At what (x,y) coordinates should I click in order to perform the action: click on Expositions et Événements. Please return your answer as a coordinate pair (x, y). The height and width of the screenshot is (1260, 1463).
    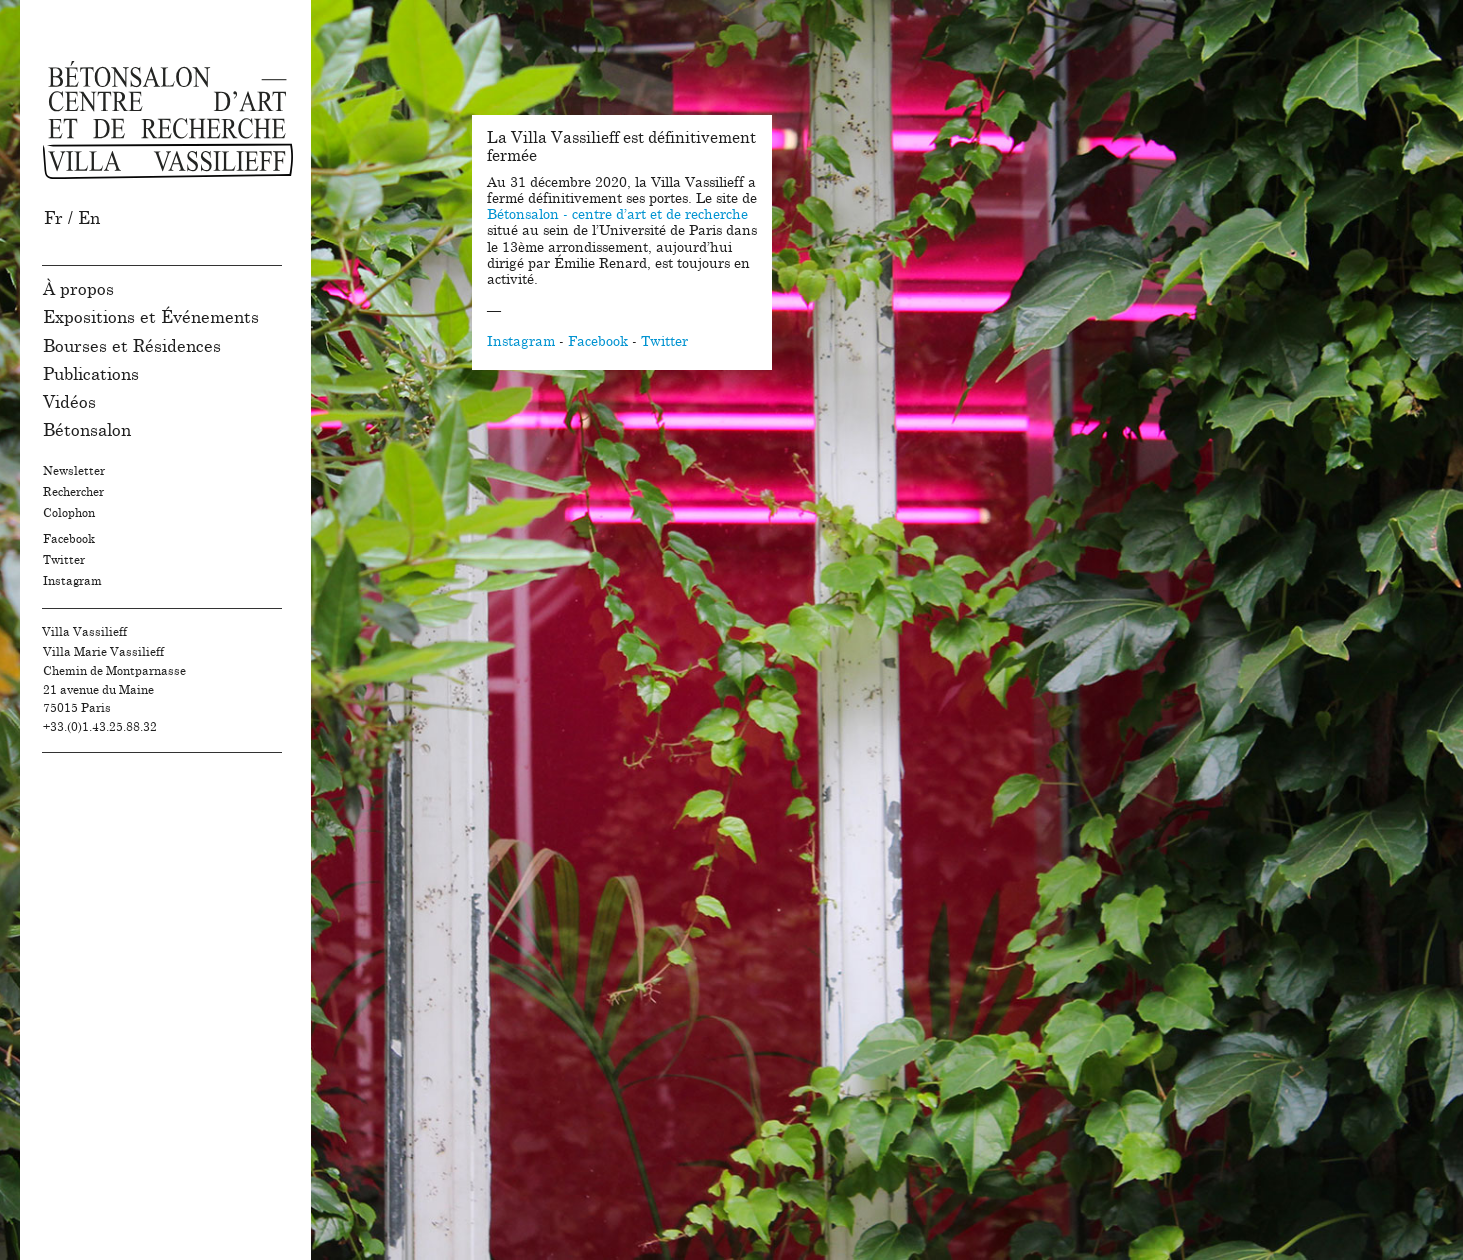
    Looking at the image, I should click on (151, 317).